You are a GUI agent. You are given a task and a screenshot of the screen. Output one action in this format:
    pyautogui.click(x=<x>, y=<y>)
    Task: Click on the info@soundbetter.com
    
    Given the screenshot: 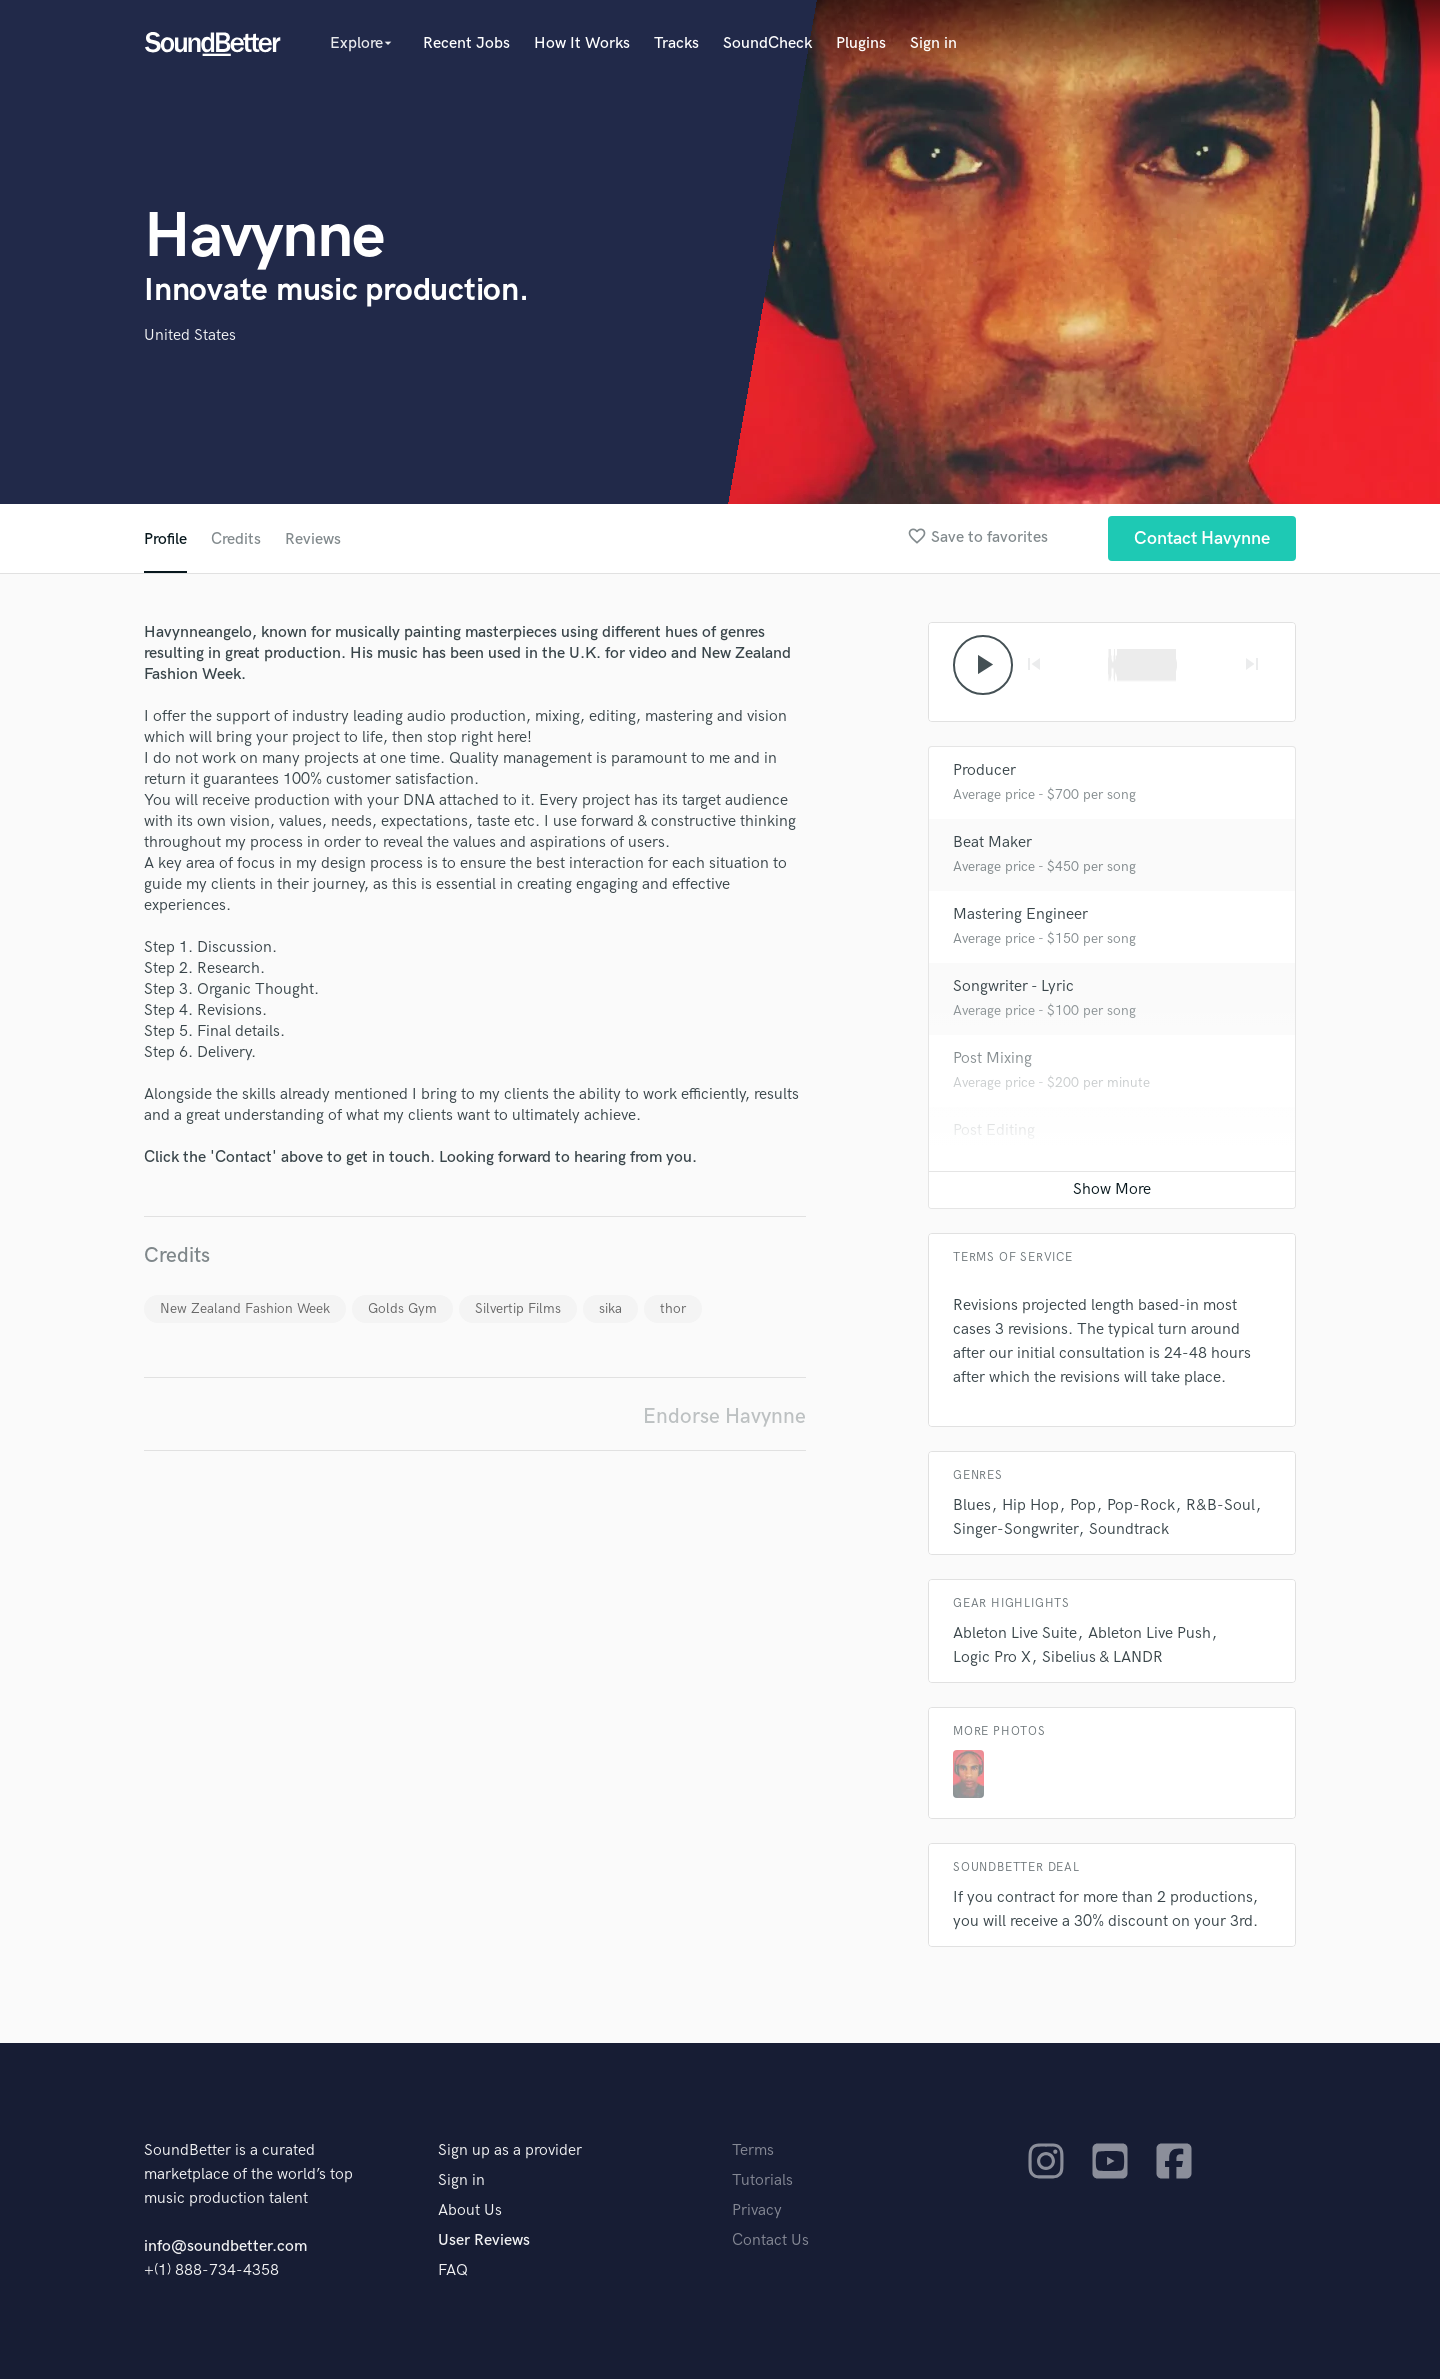 What is the action you would take?
    pyautogui.click(x=225, y=2246)
    